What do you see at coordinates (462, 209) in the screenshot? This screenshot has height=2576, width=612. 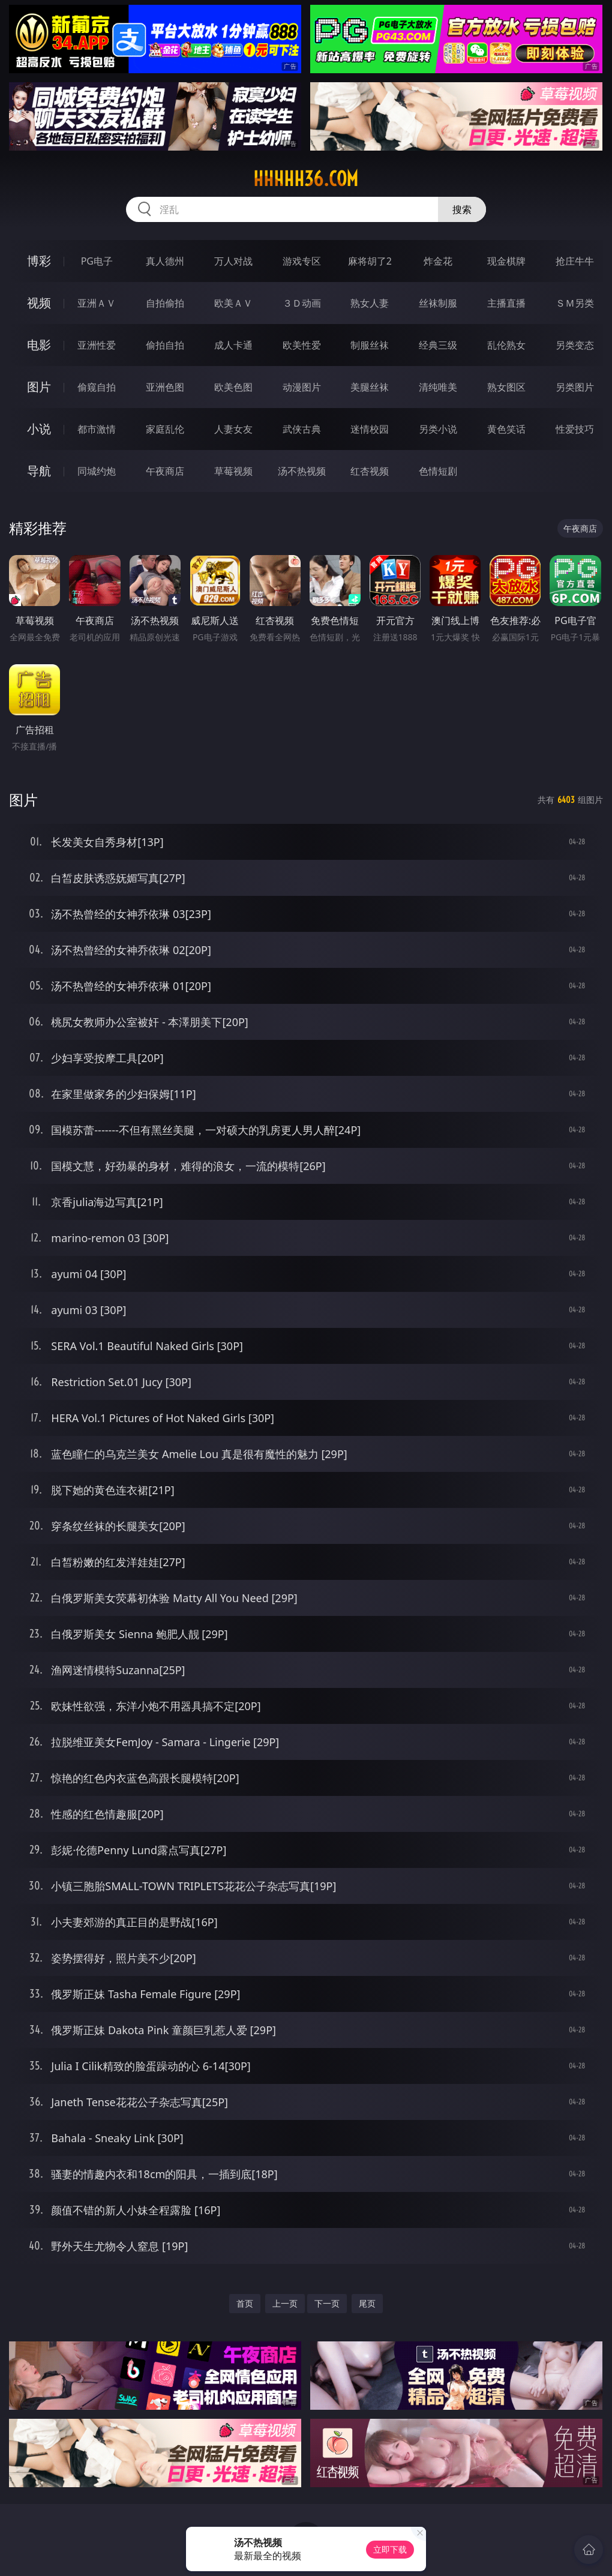 I see `搜索` at bounding box center [462, 209].